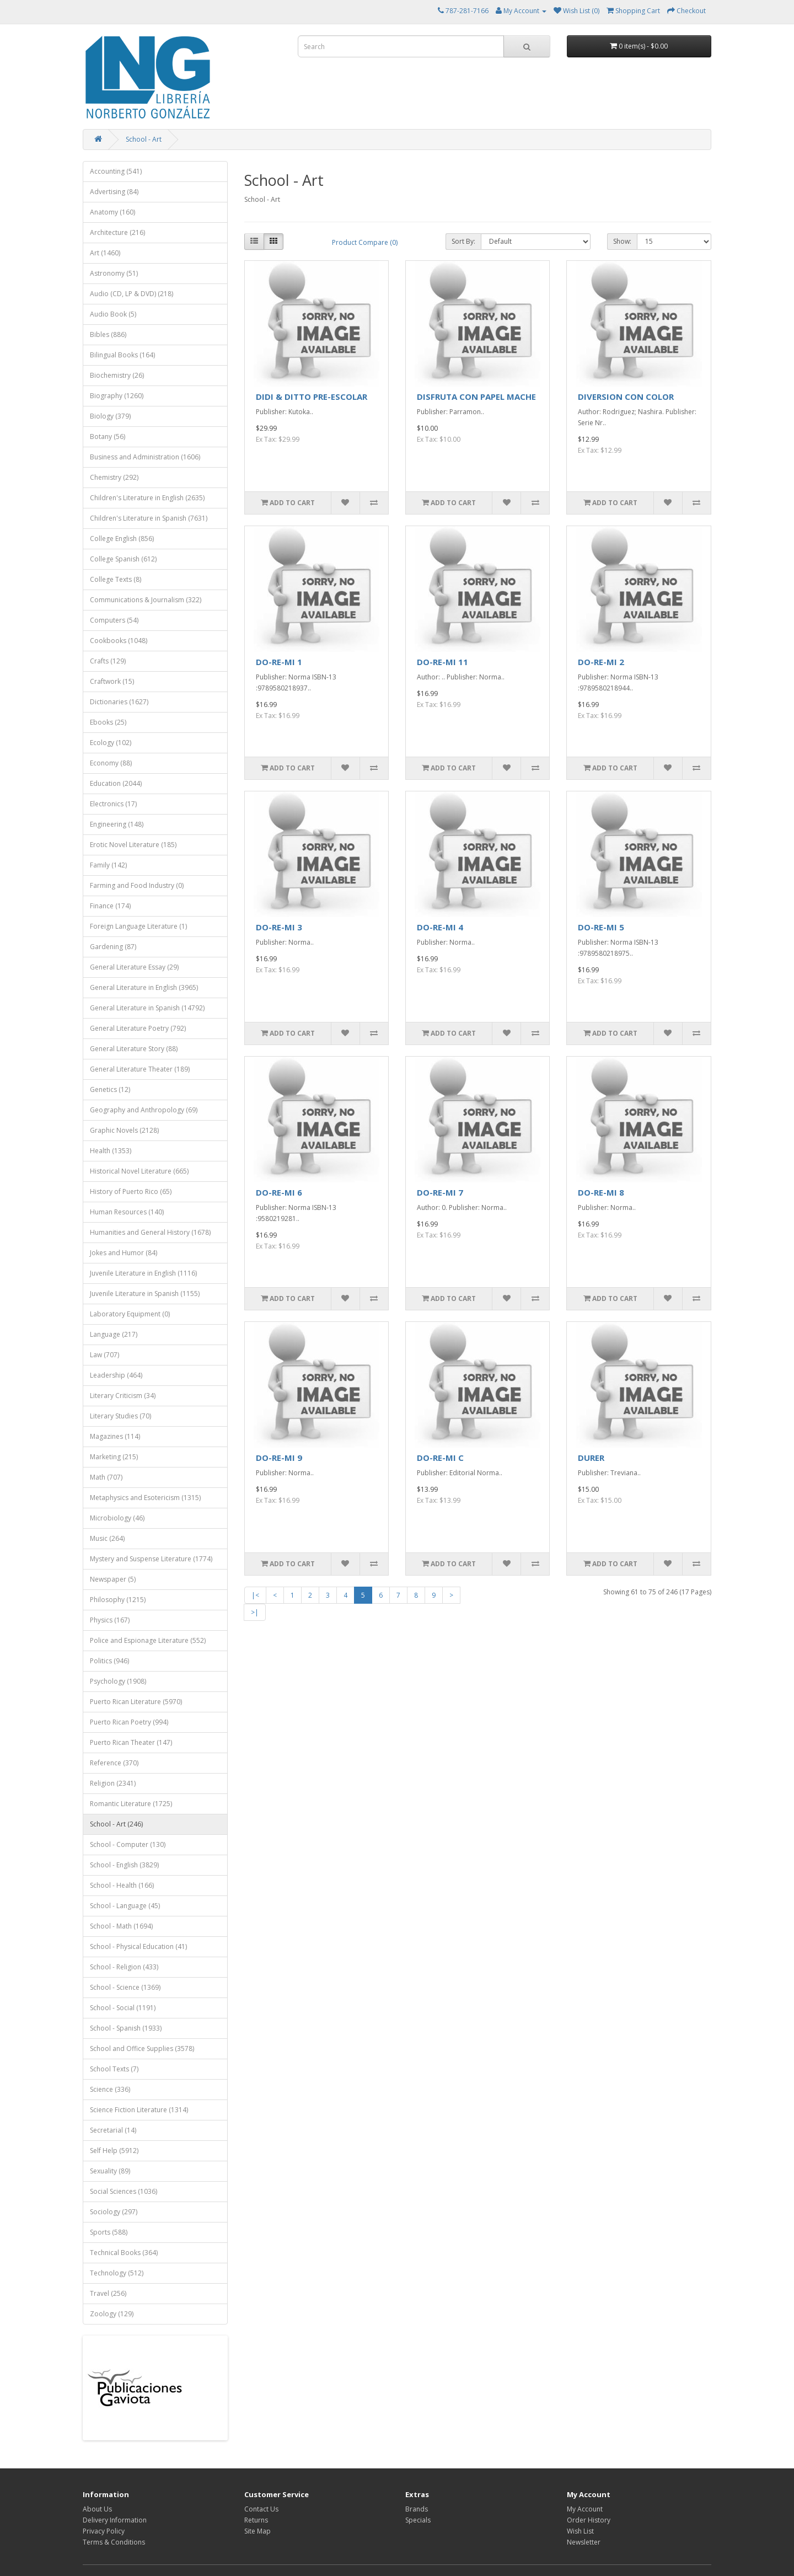 The width and height of the screenshot is (794, 2576). I want to click on Advertising (84), so click(114, 191).